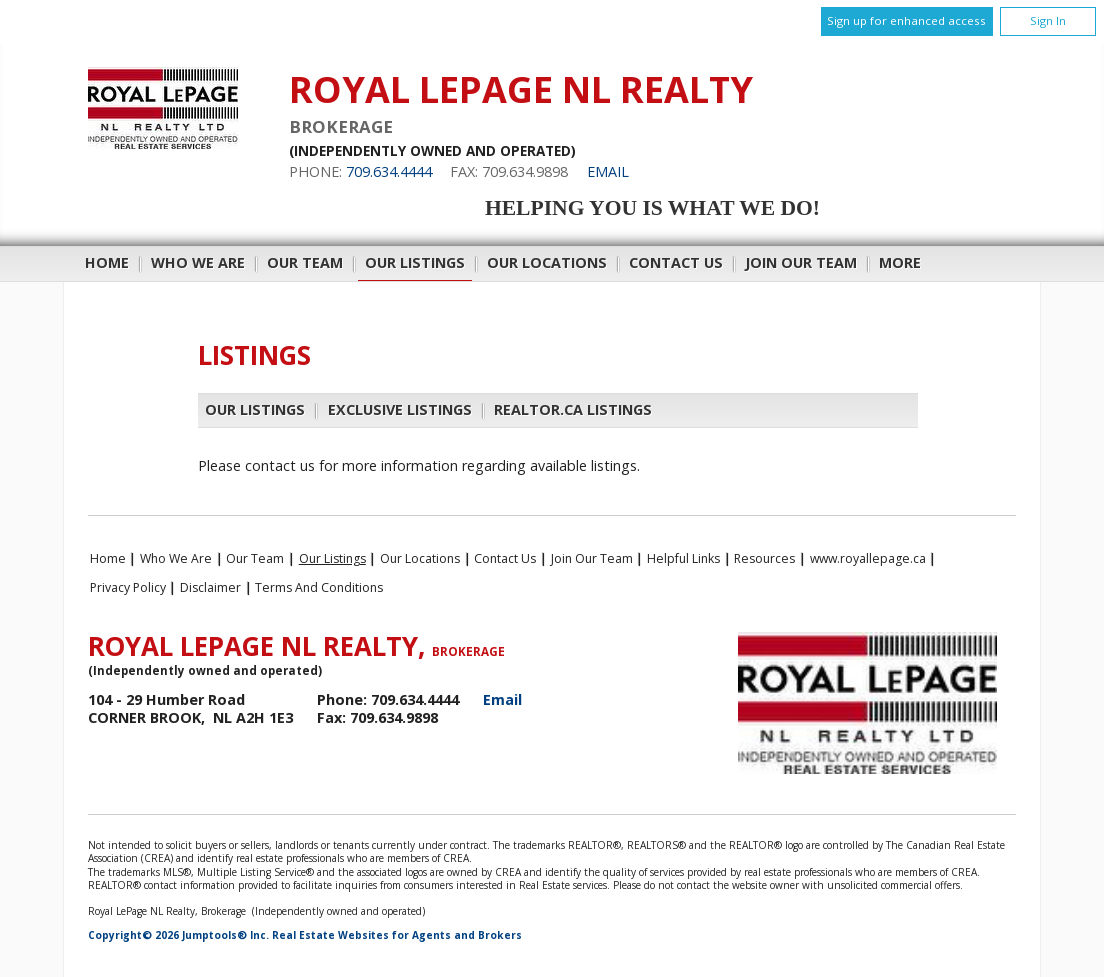 The image size is (1104, 977). What do you see at coordinates (305, 262) in the screenshot?
I see `Our Team` at bounding box center [305, 262].